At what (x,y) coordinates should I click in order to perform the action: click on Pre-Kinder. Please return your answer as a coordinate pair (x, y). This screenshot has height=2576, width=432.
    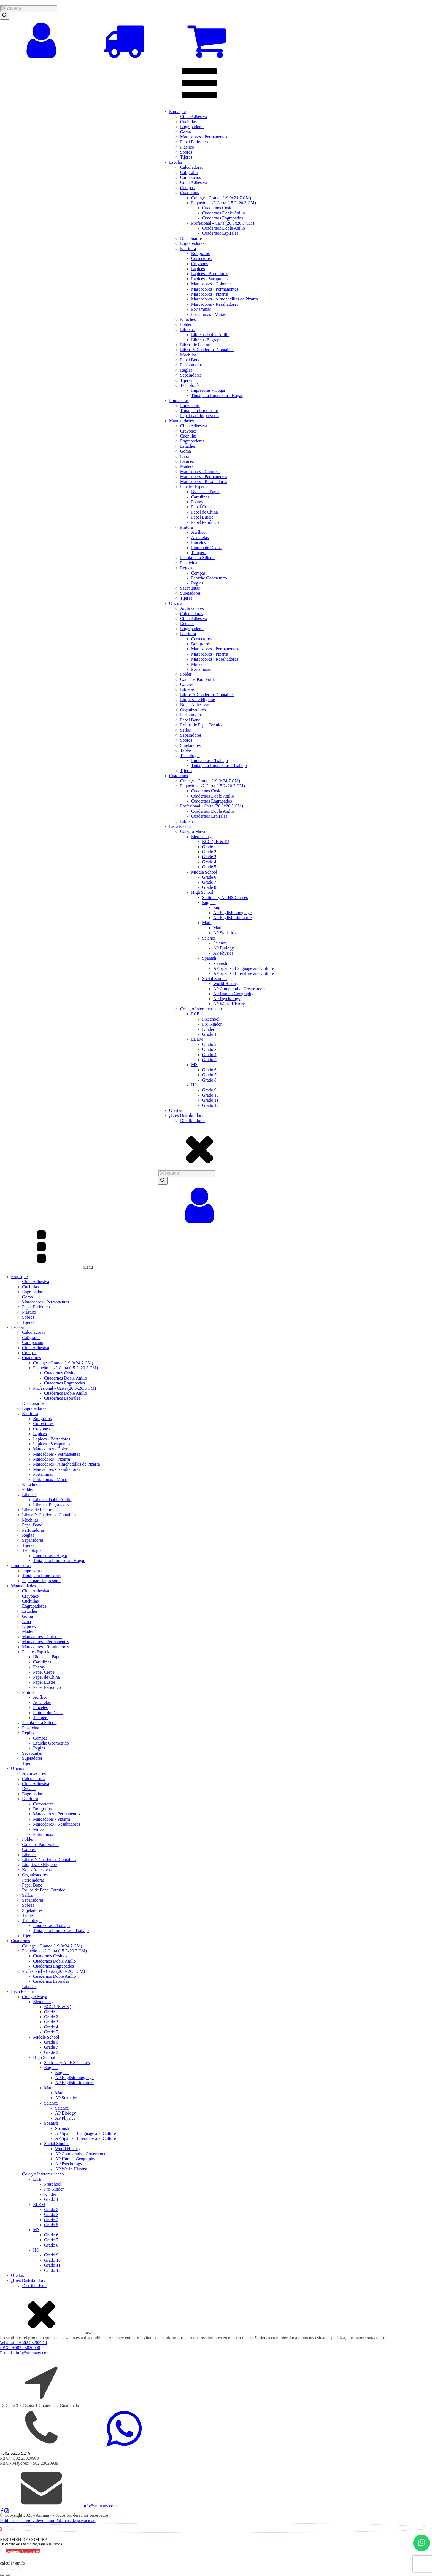
    Looking at the image, I should click on (212, 1024).